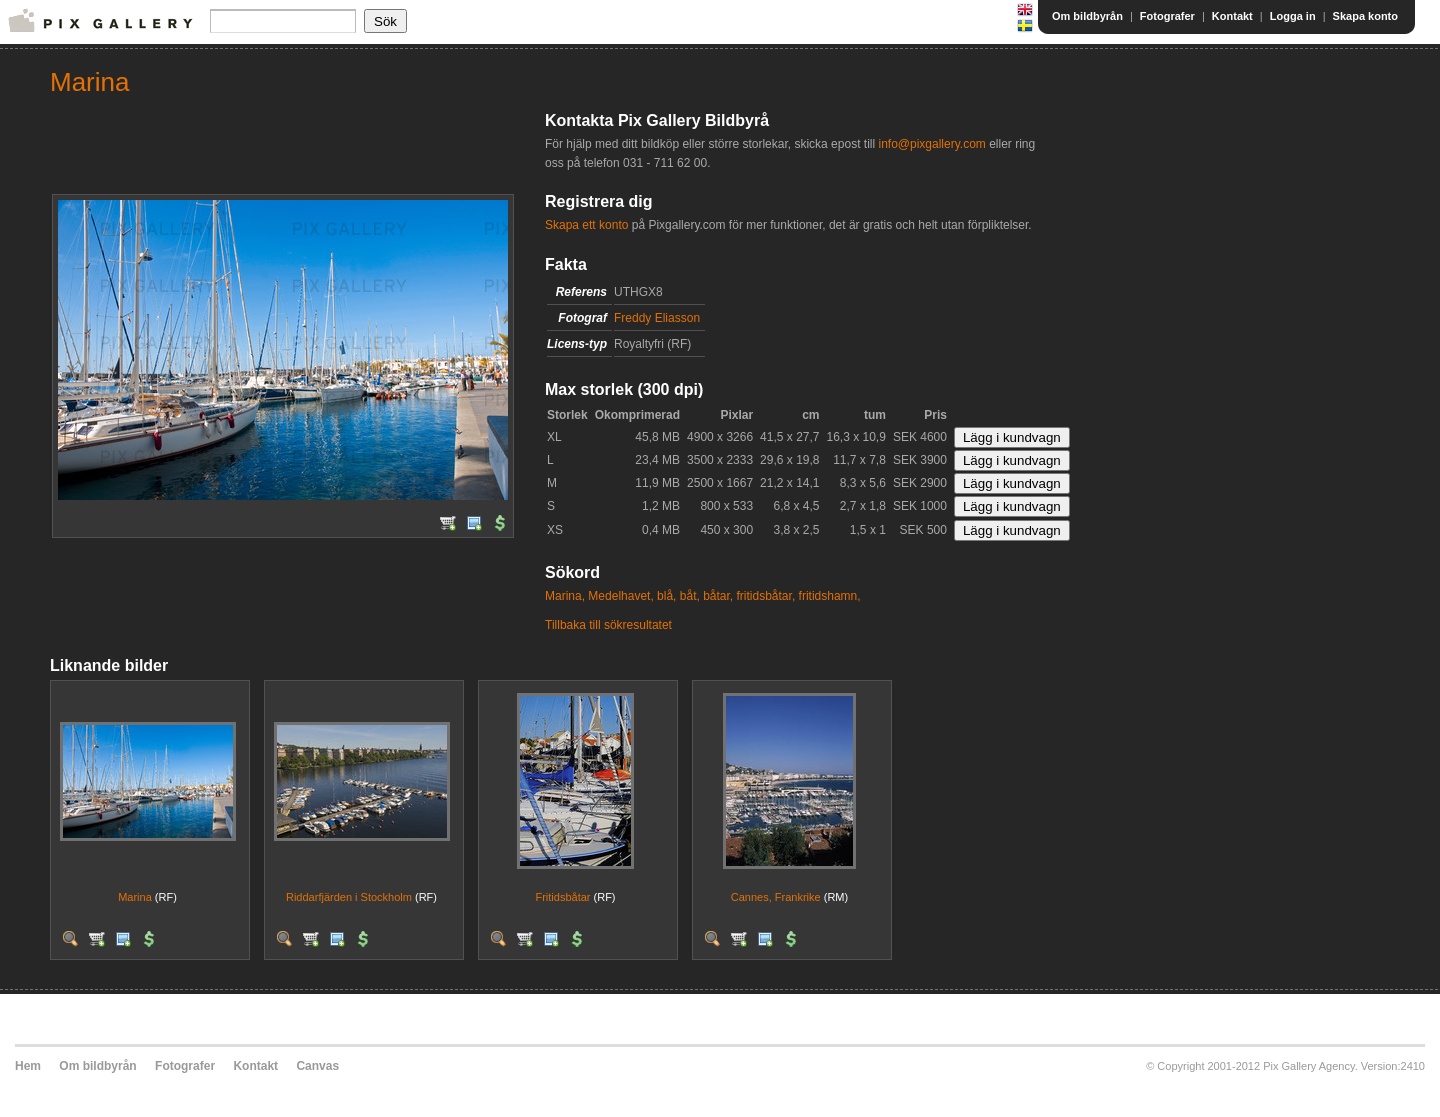  Describe the element at coordinates (1087, 16) in the screenshot. I see `Om bildbyrån` at that location.